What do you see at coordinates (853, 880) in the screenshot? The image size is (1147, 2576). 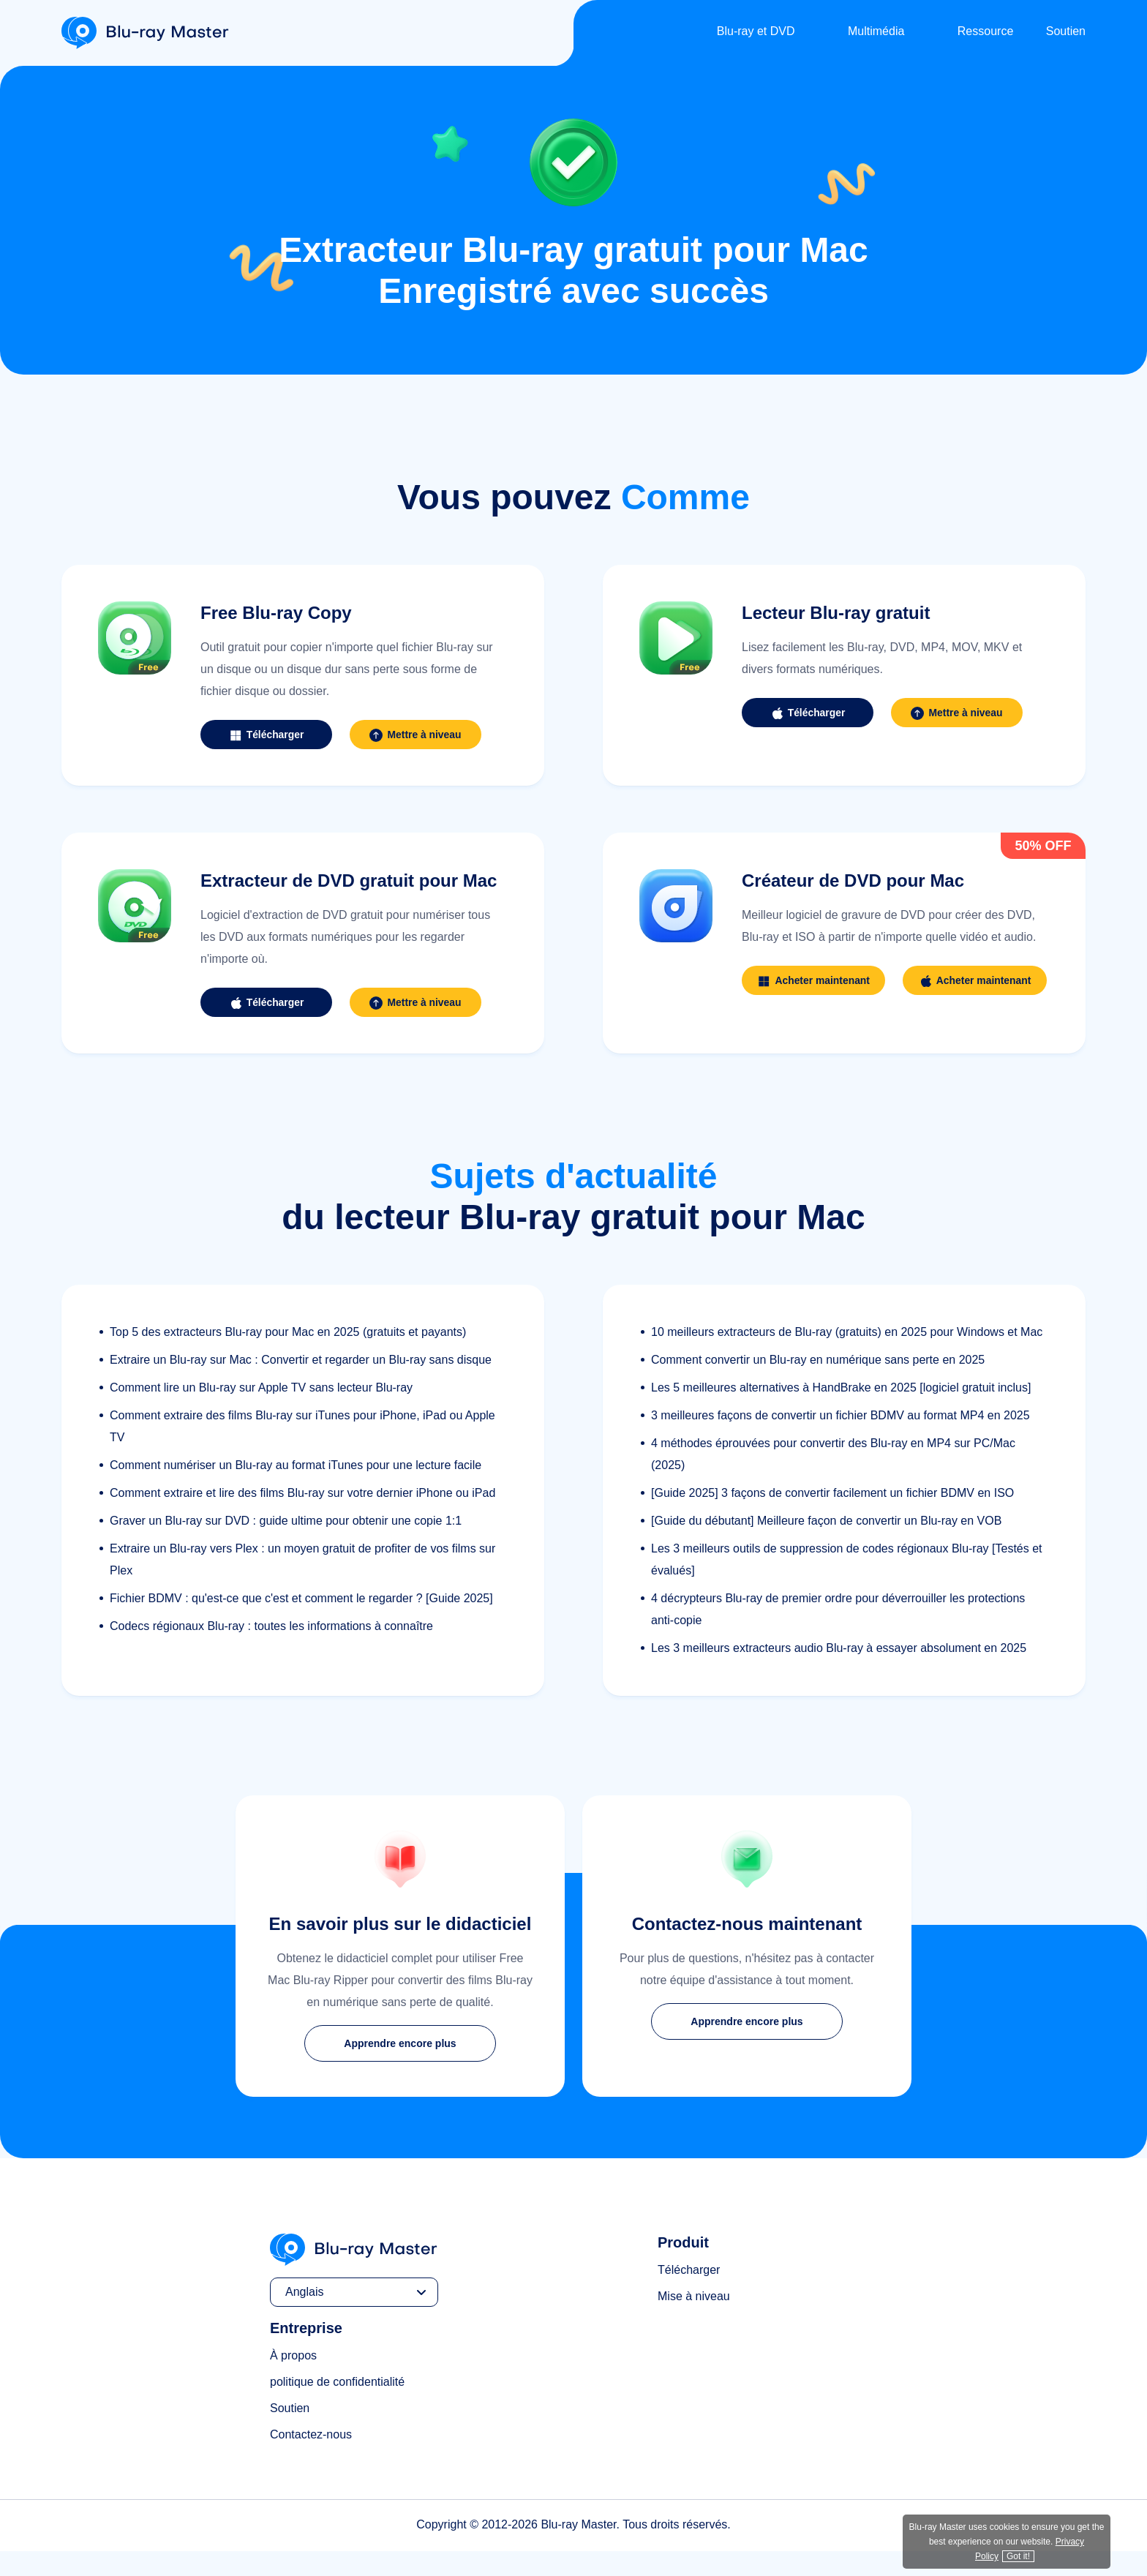 I see `Créateur de DVD pour Mac` at bounding box center [853, 880].